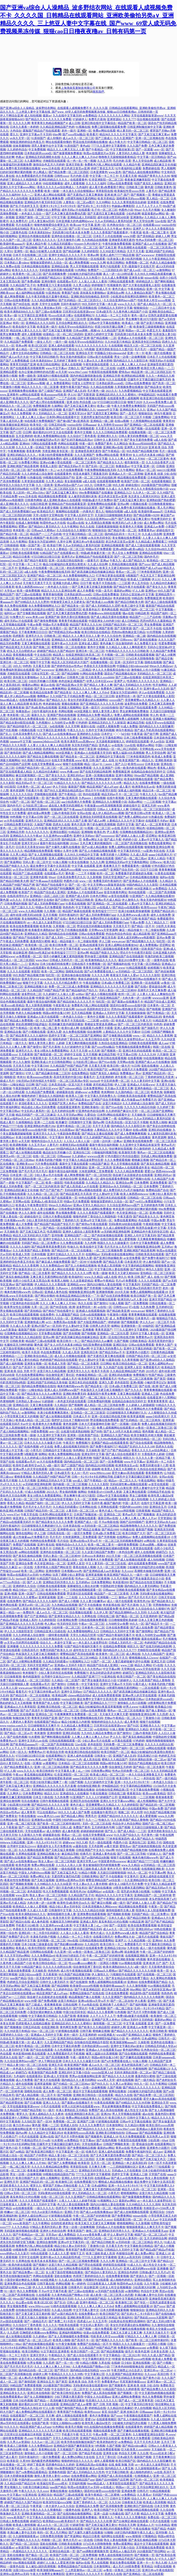 Image resolution: width=177 pixels, height=2576 pixels. I want to click on 亚洲人成网站在线无码, so click(63, 858).